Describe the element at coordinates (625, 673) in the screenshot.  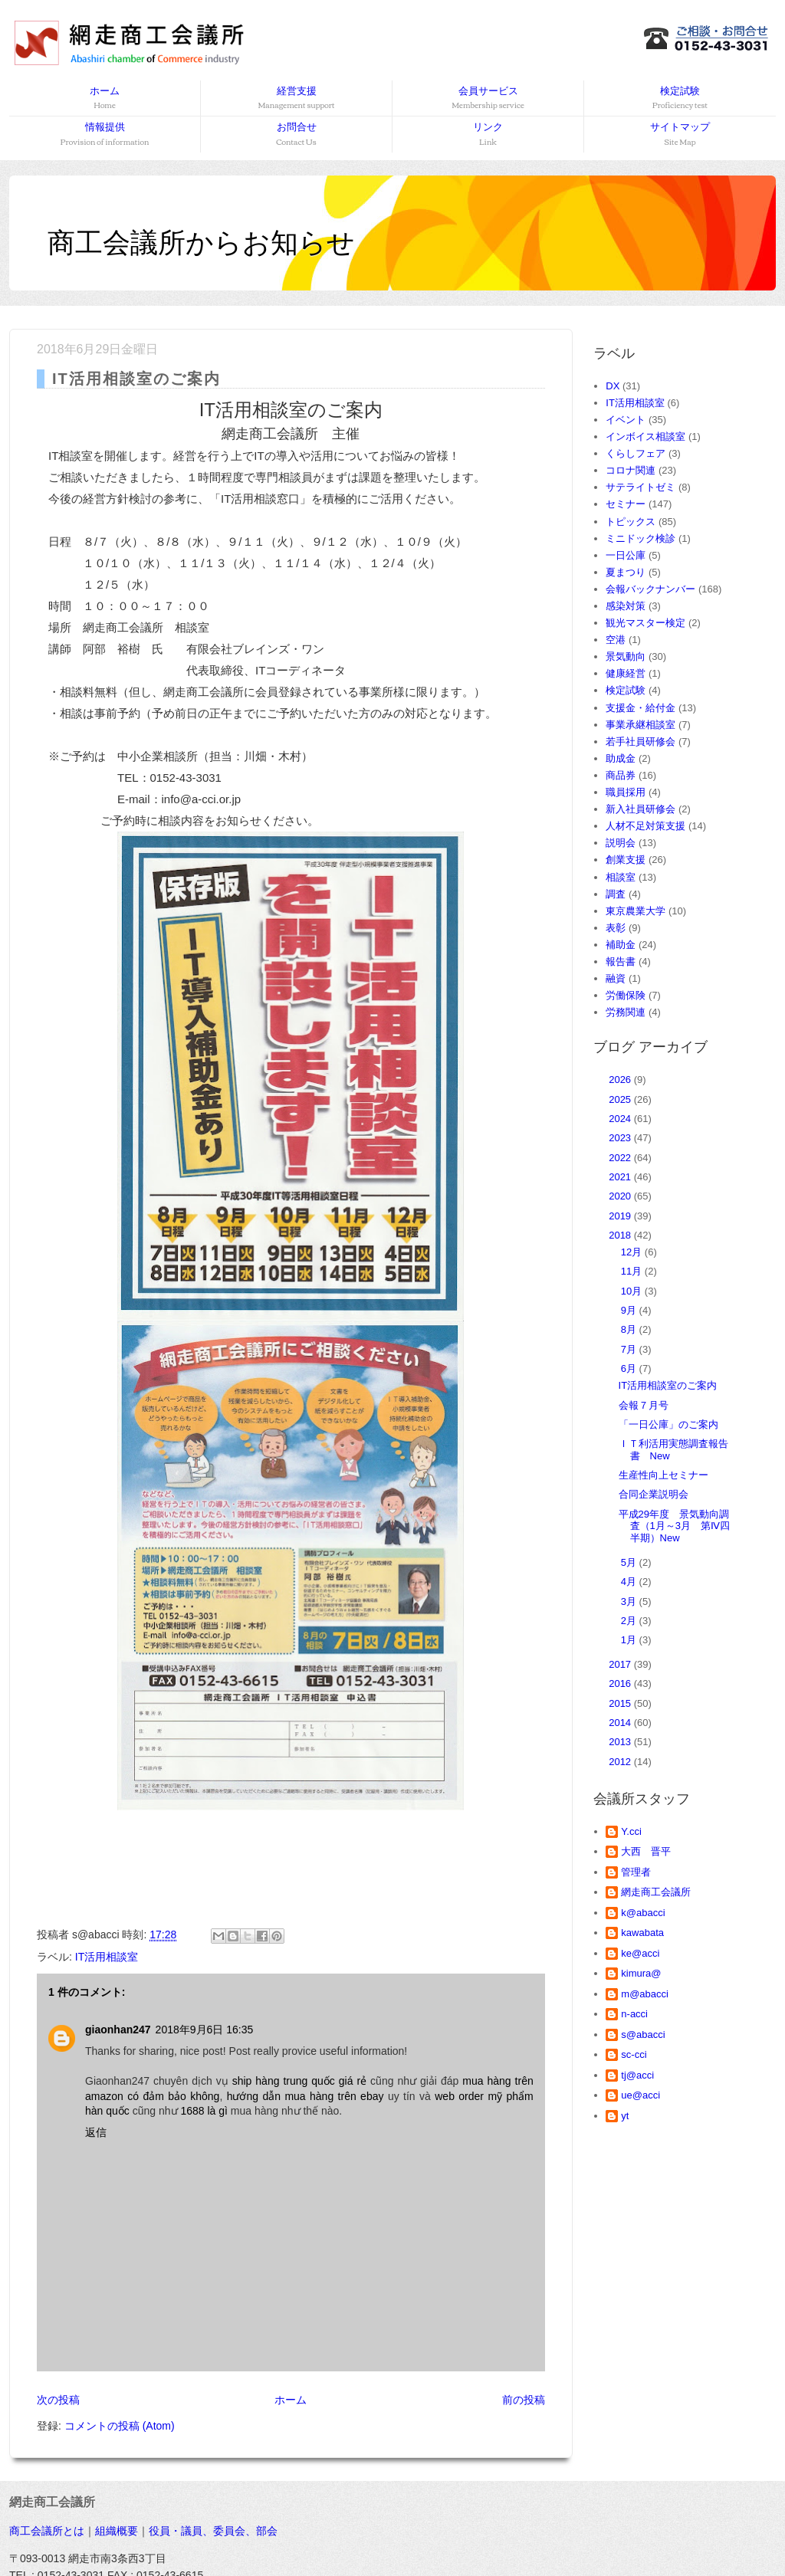
I see `健康経営` at that location.